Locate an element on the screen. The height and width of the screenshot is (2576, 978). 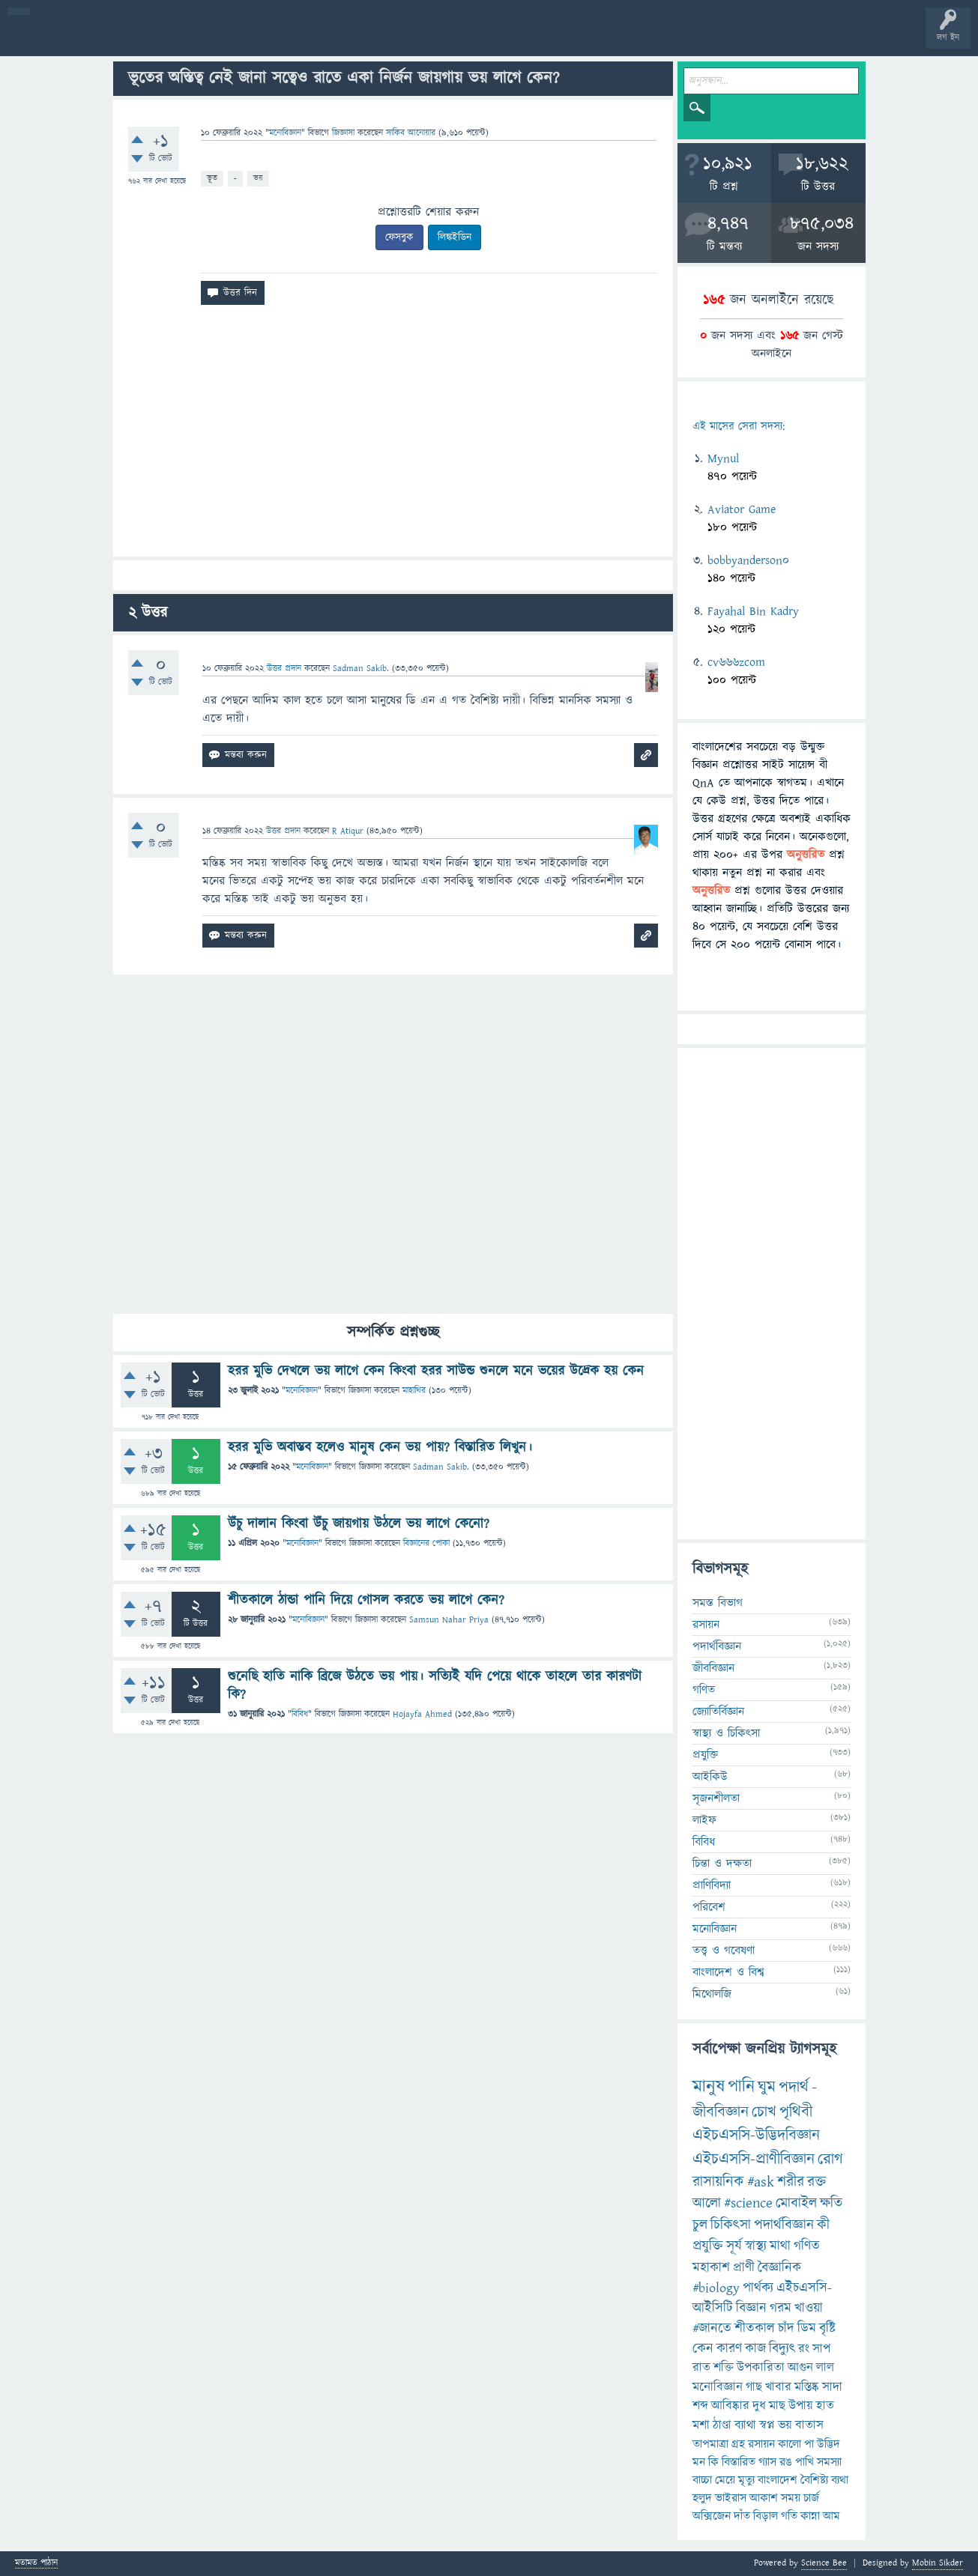
পা is located at coordinates (809, 2444).